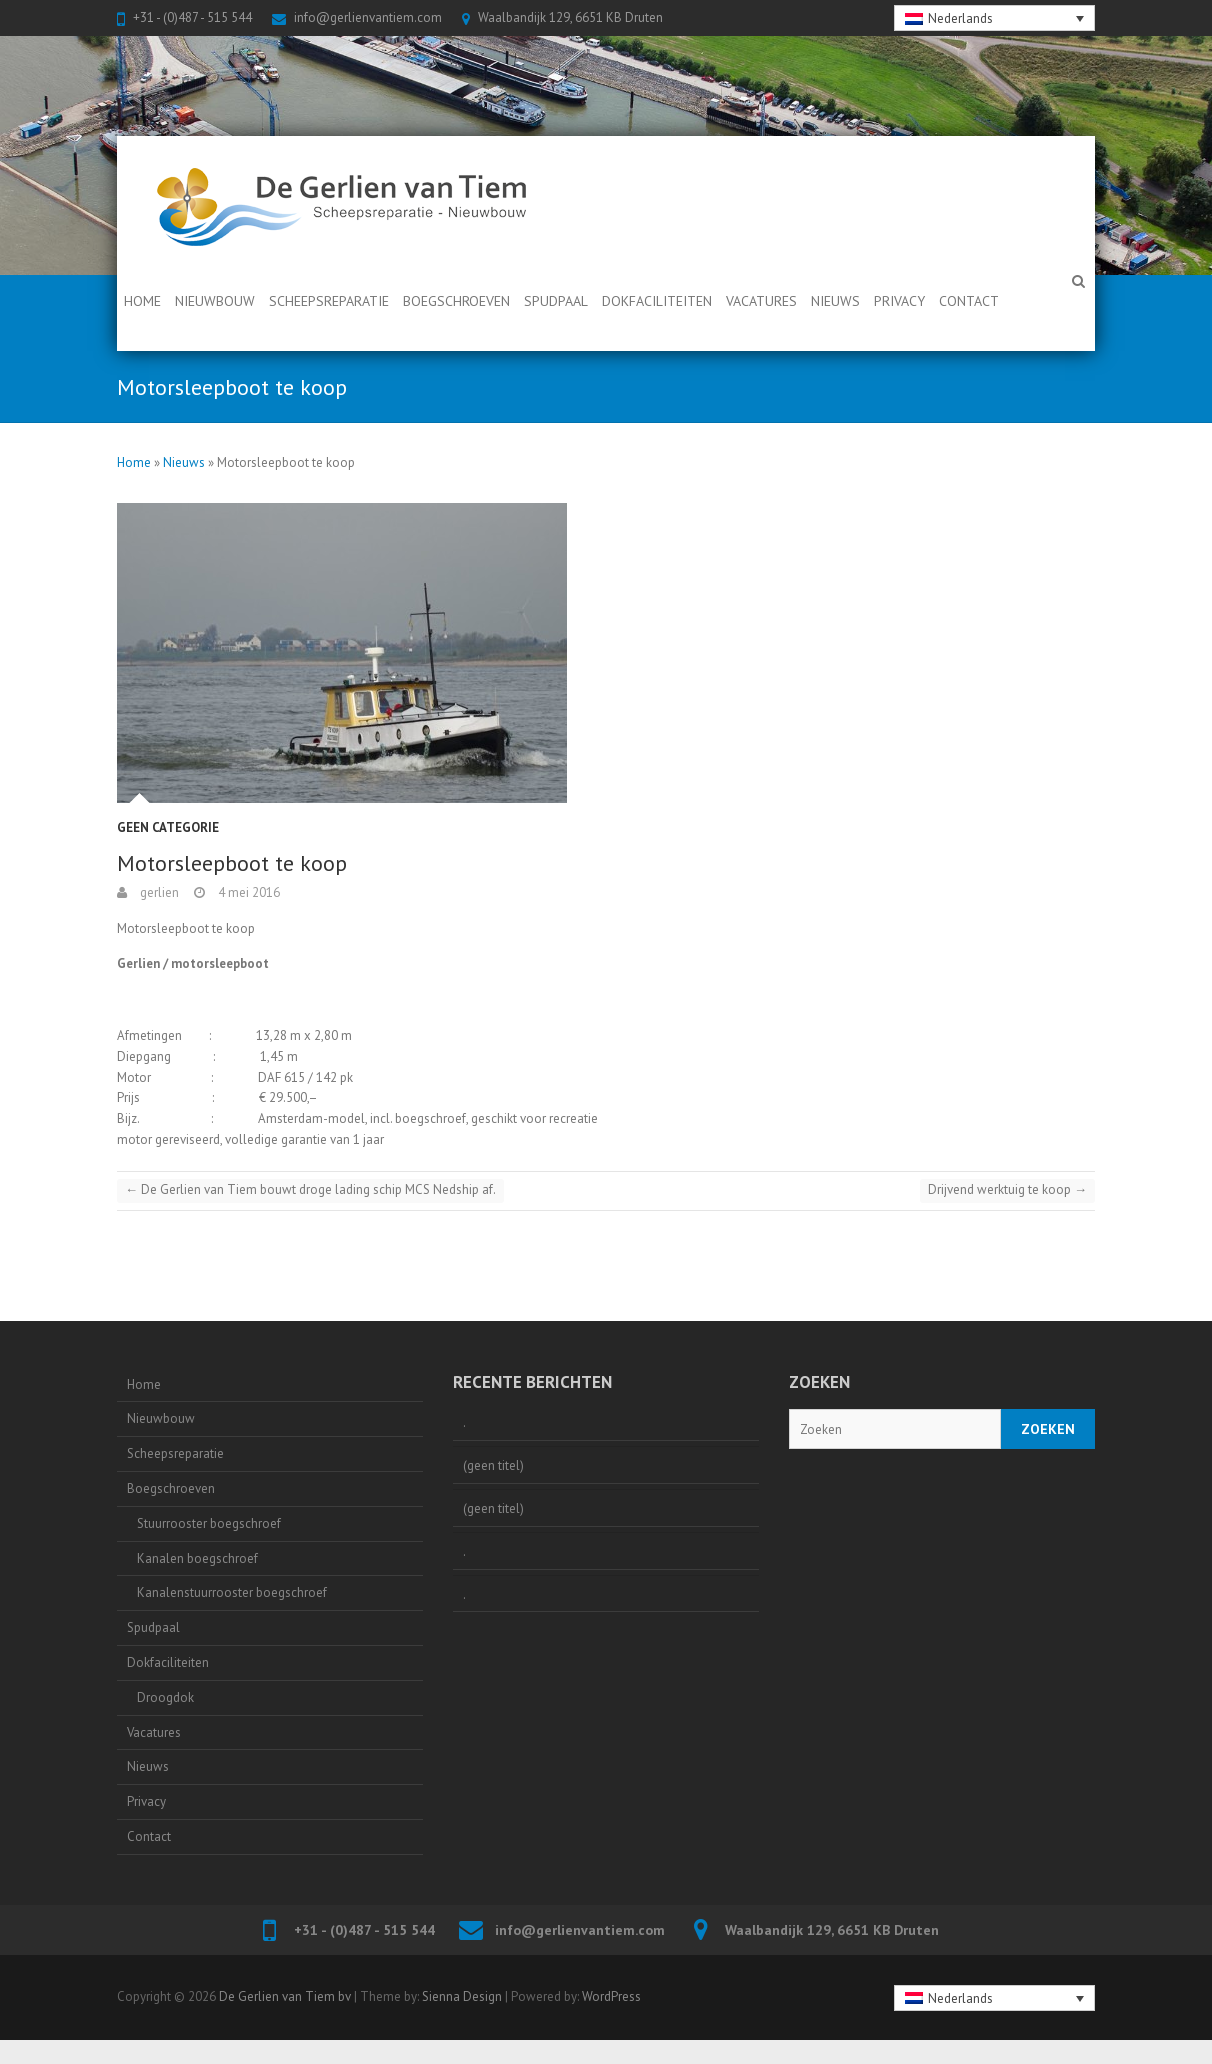 The width and height of the screenshot is (1212, 2064). I want to click on Geen categorie, so click(168, 827).